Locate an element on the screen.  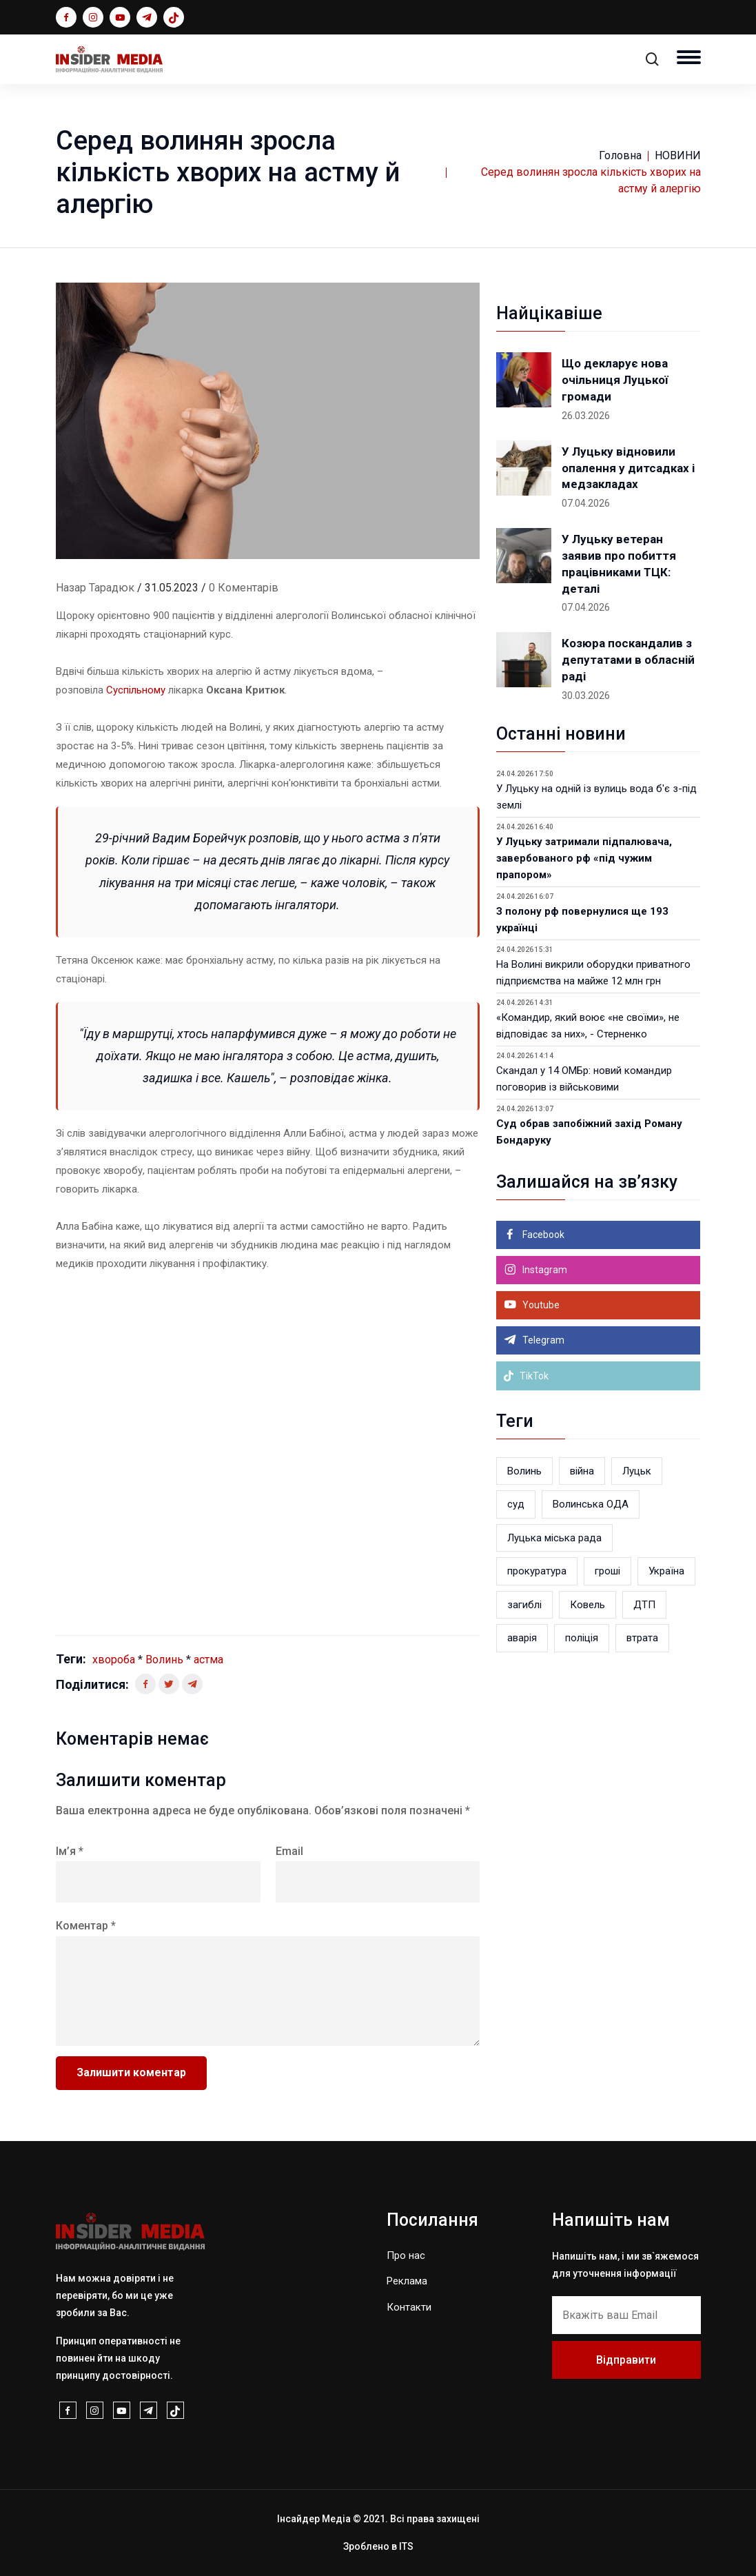
поліція is located at coordinates (581, 1638).